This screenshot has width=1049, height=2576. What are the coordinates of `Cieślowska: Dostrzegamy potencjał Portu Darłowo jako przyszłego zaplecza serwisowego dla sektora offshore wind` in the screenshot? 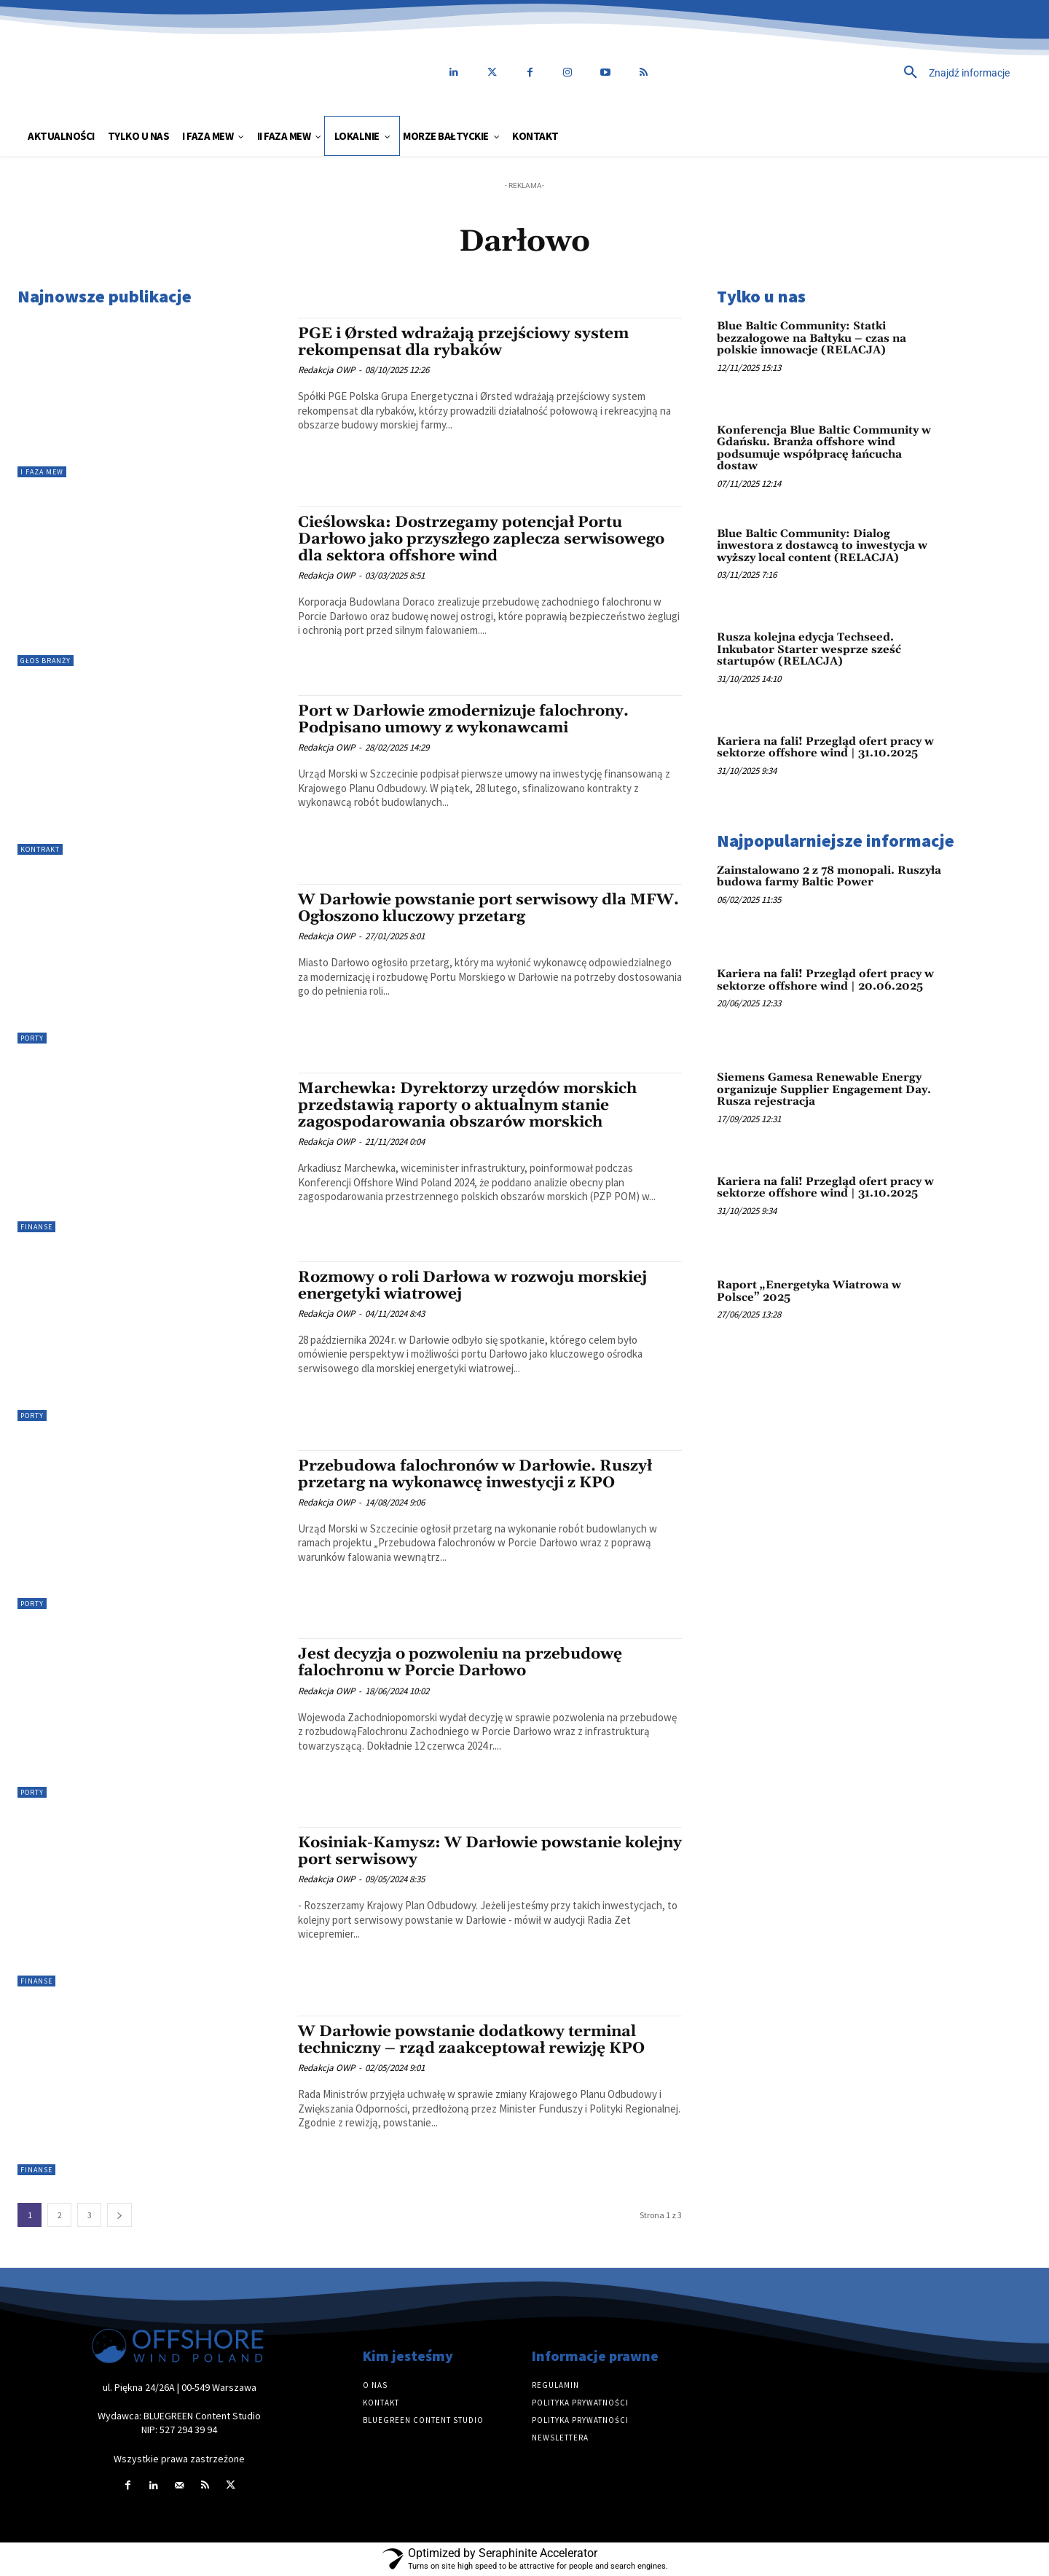 It's located at (481, 539).